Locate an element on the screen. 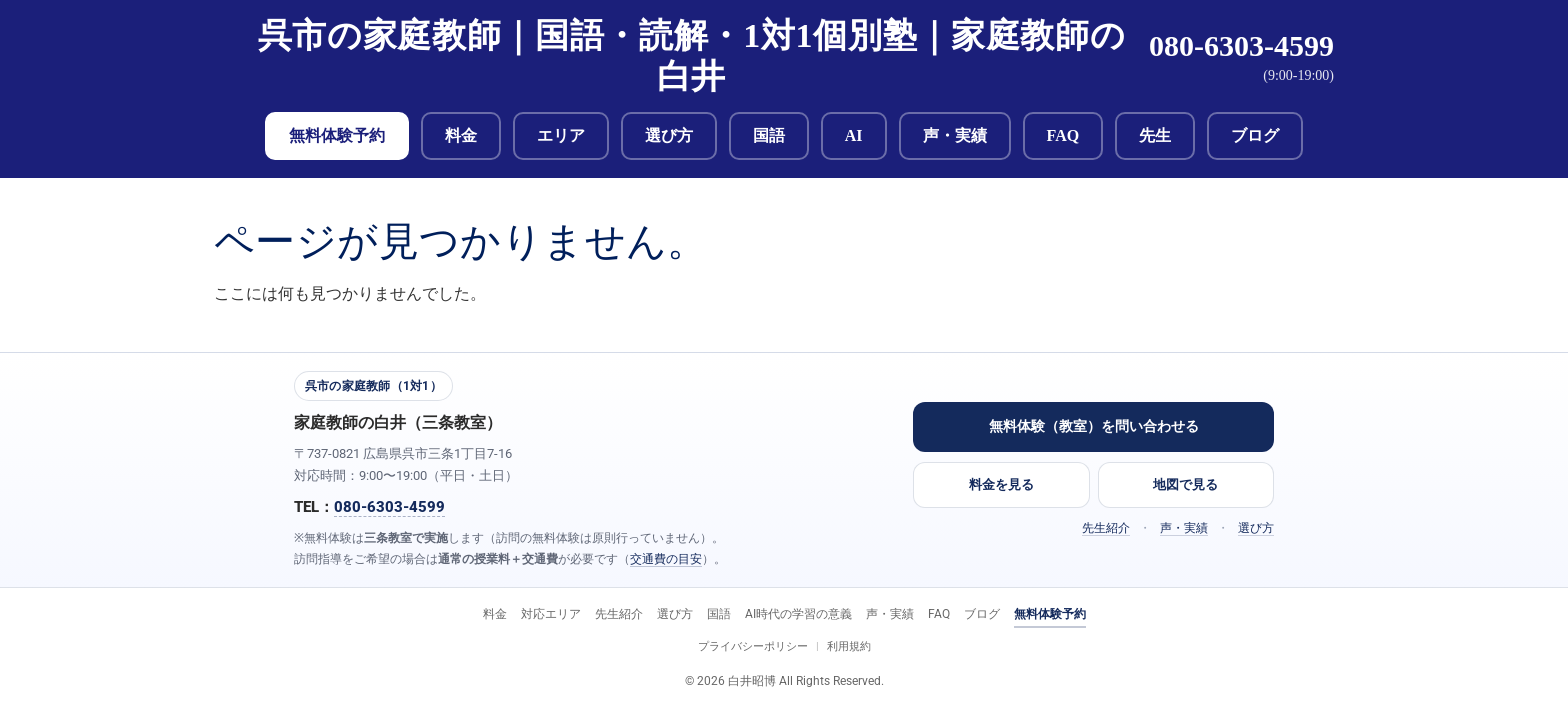 This screenshot has width=1568, height=720. プライバシーポリシー is located at coordinates (753, 646).